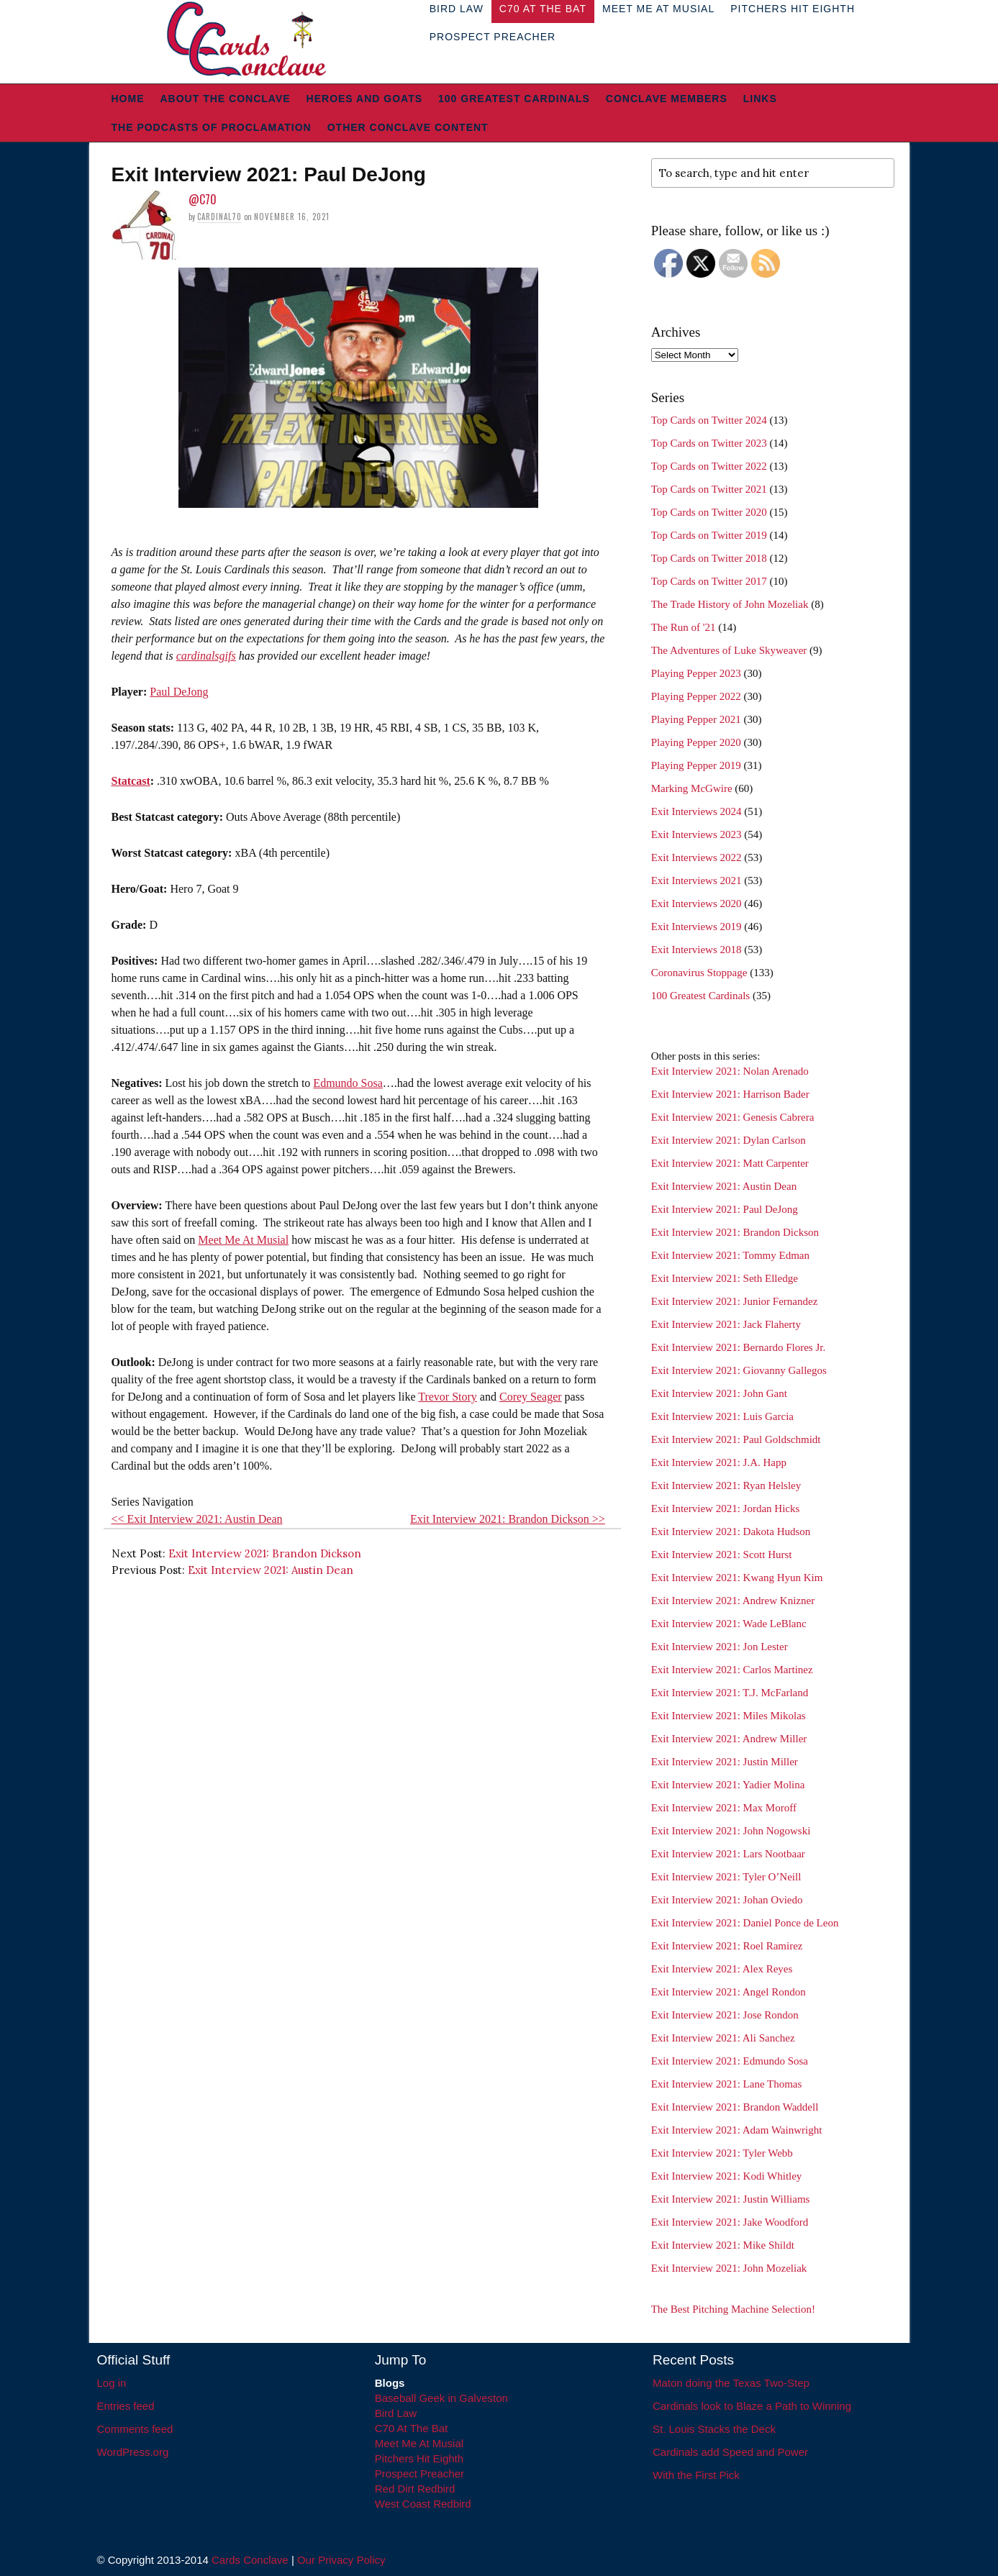 This screenshot has height=2576, width=998. I want to click on Exit Interview 2021: Dakota Hudson, so click(731, 1531).